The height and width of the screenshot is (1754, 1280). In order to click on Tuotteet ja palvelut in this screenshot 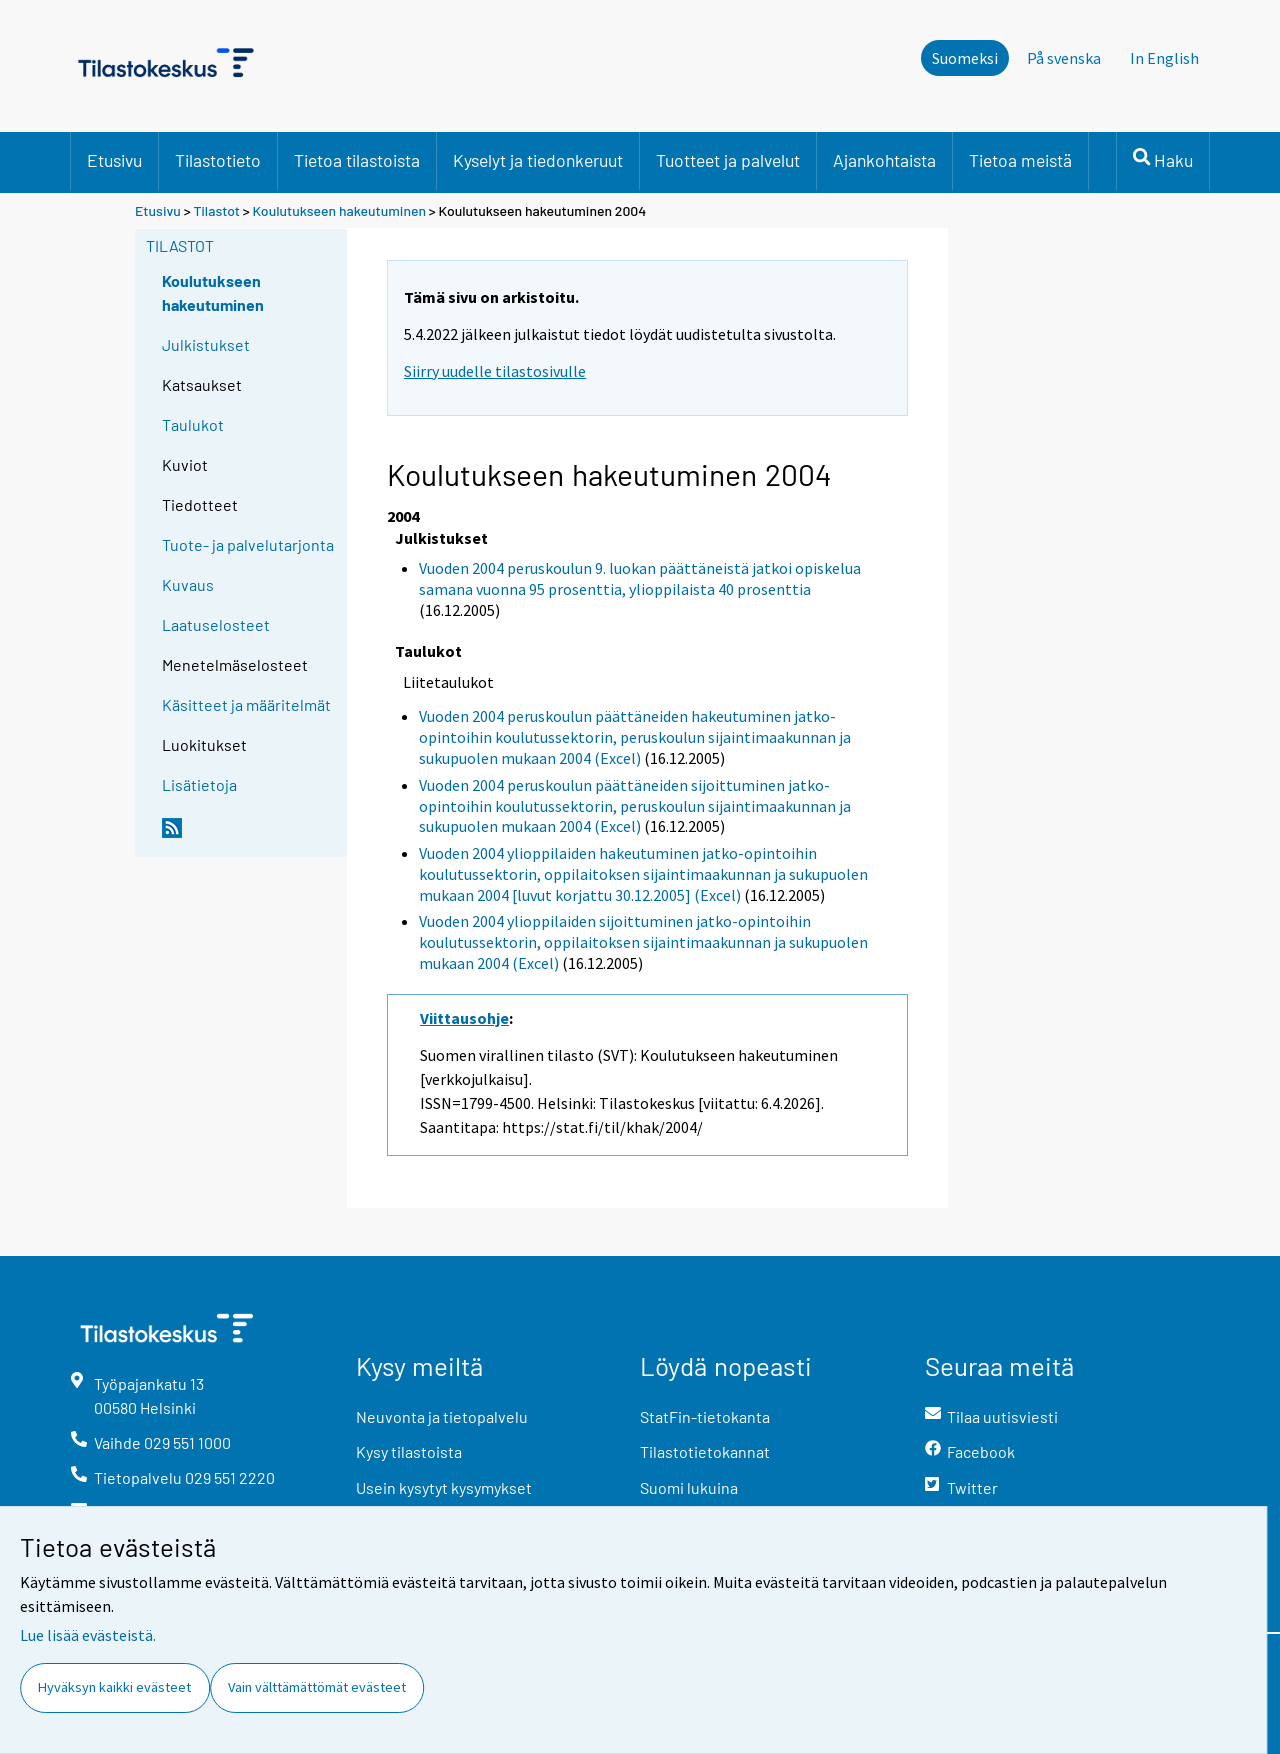, I will do `click(728, 160)`.